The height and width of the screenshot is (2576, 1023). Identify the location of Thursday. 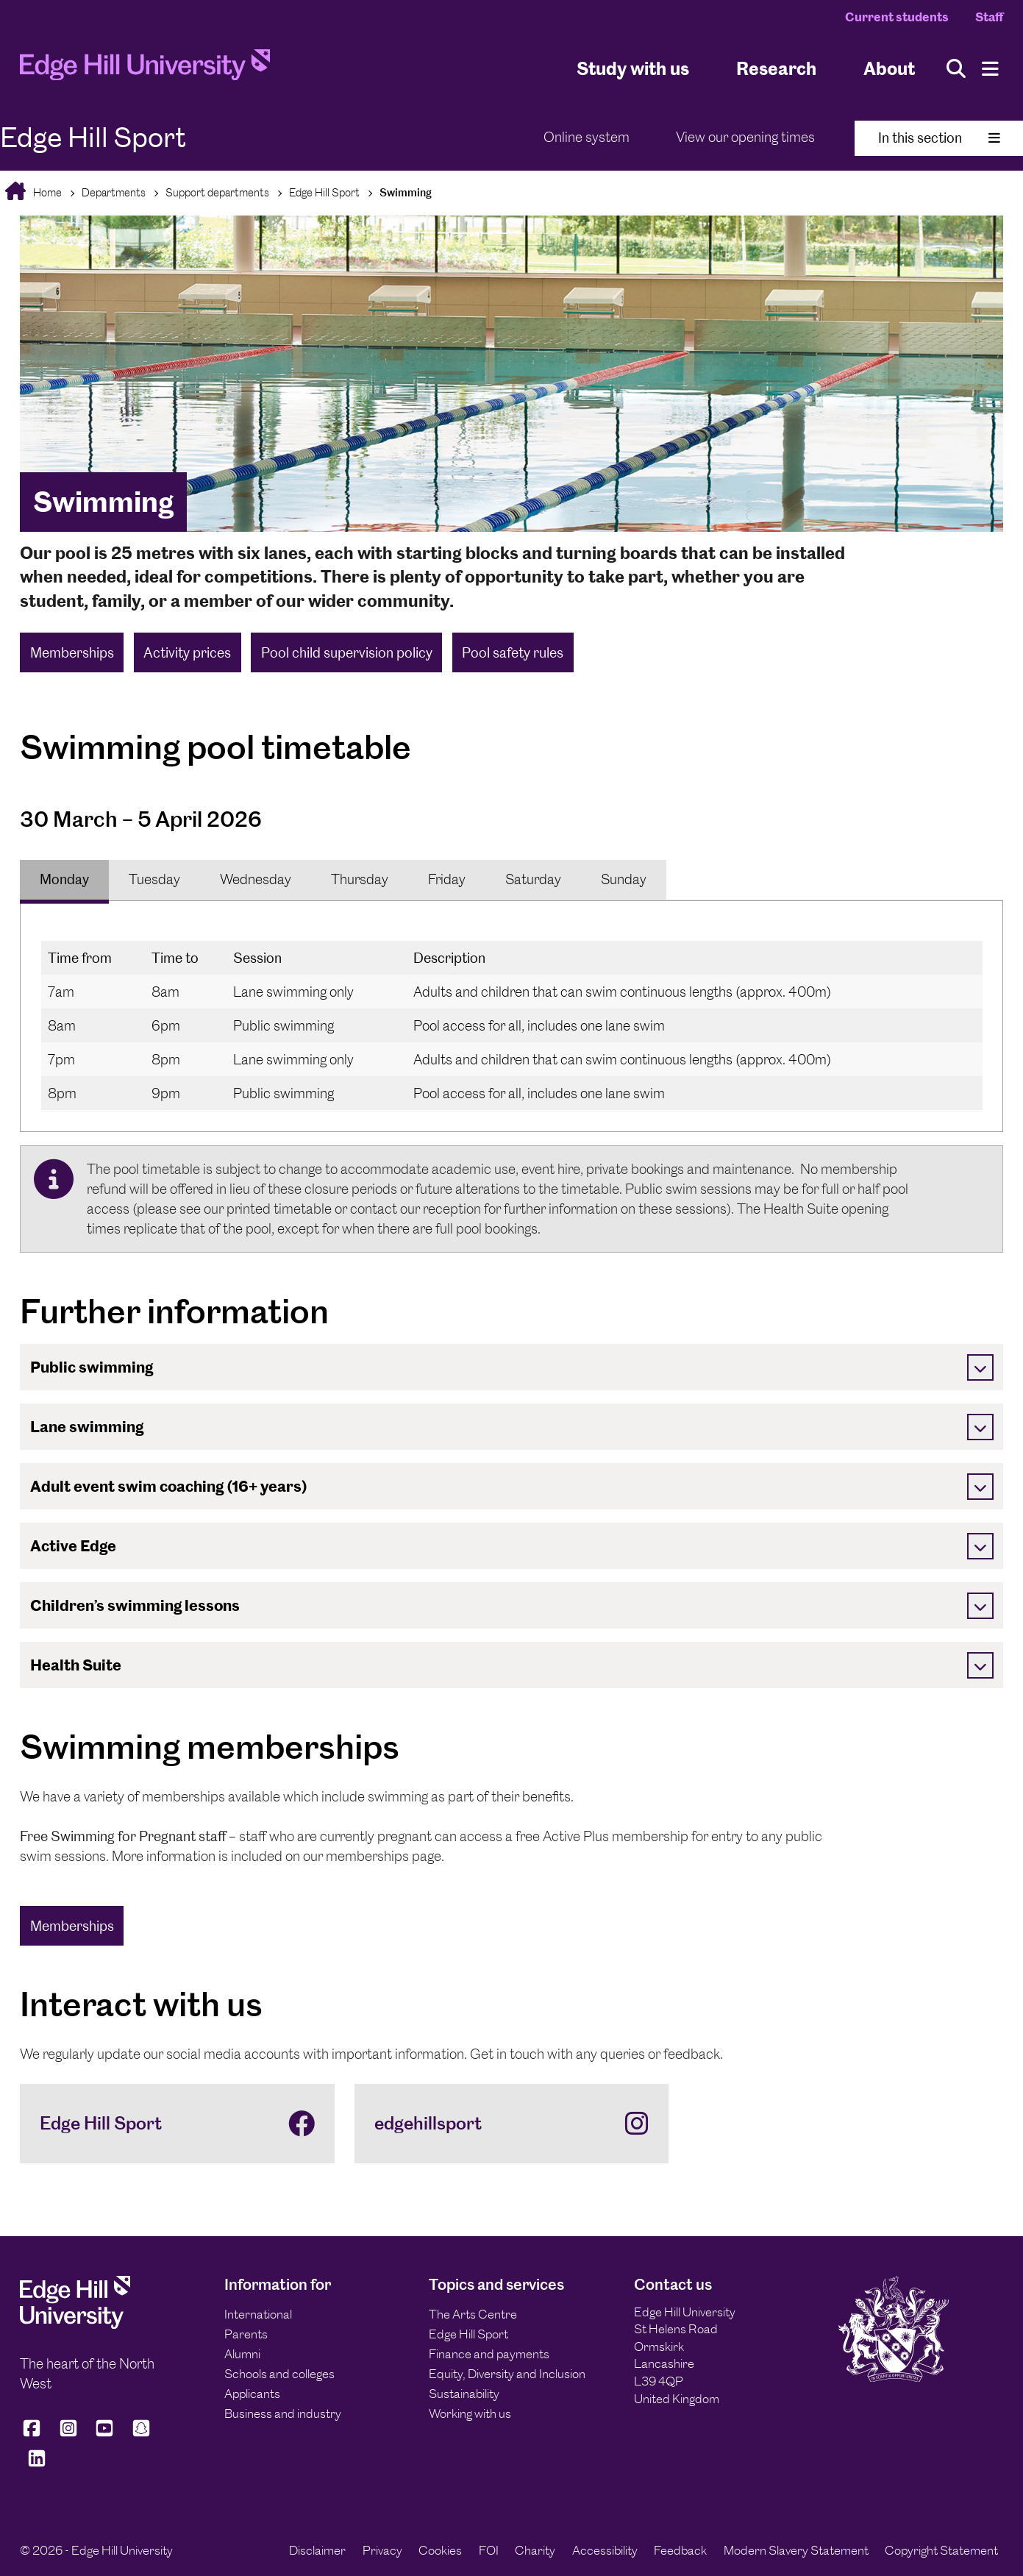
(359, 879).